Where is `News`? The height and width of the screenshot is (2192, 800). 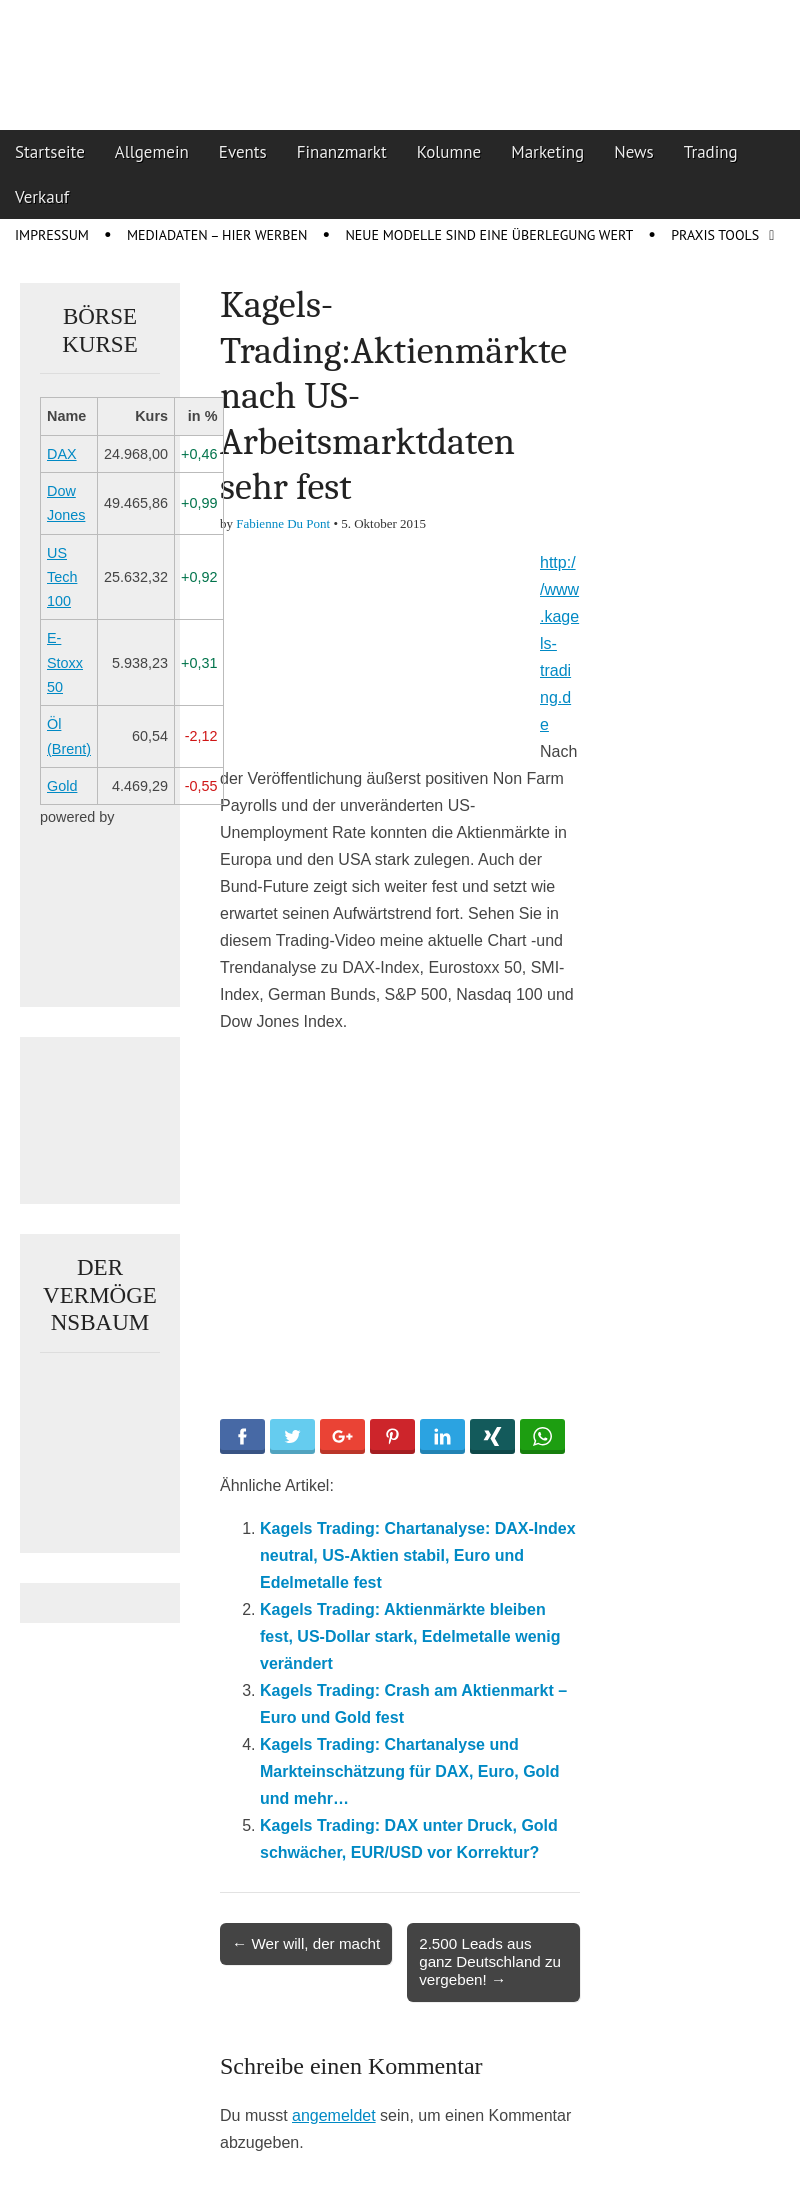
News is located at coordinates (634, 152).